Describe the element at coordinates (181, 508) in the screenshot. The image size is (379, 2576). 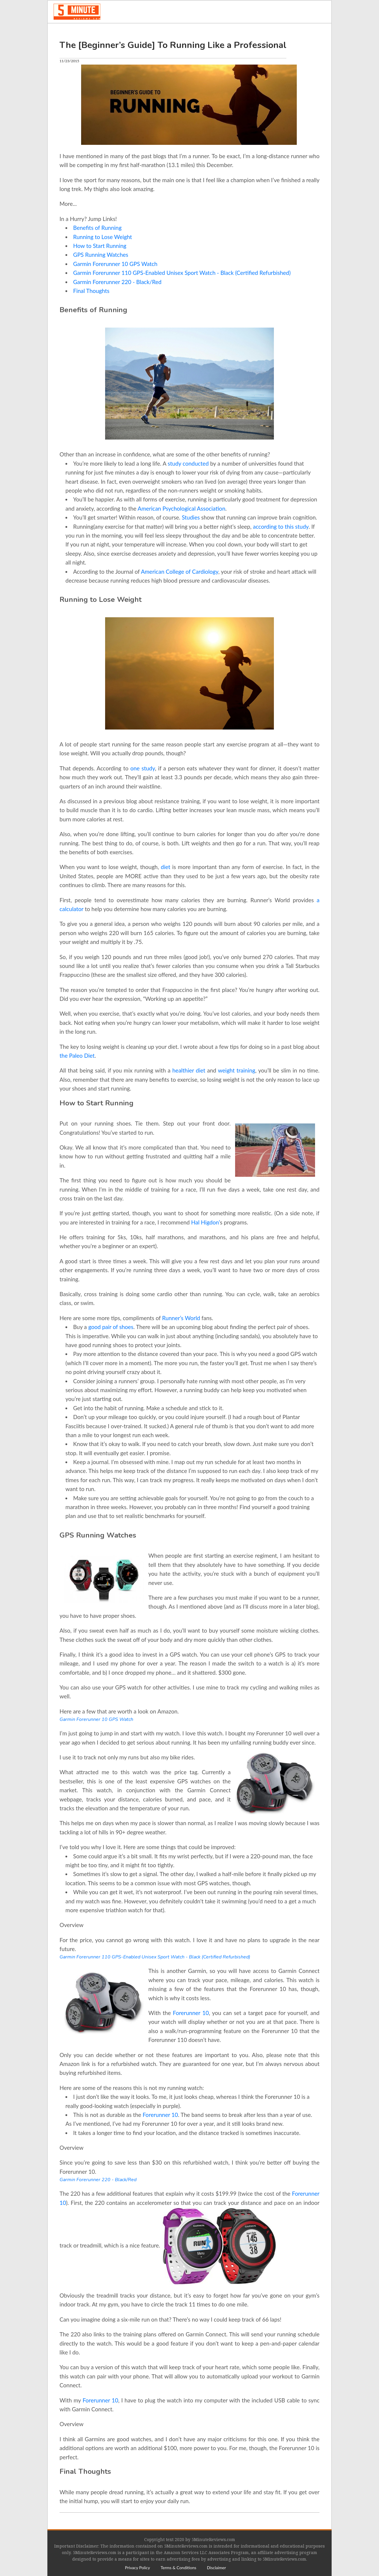
I see `American Psychological Association` at that location.